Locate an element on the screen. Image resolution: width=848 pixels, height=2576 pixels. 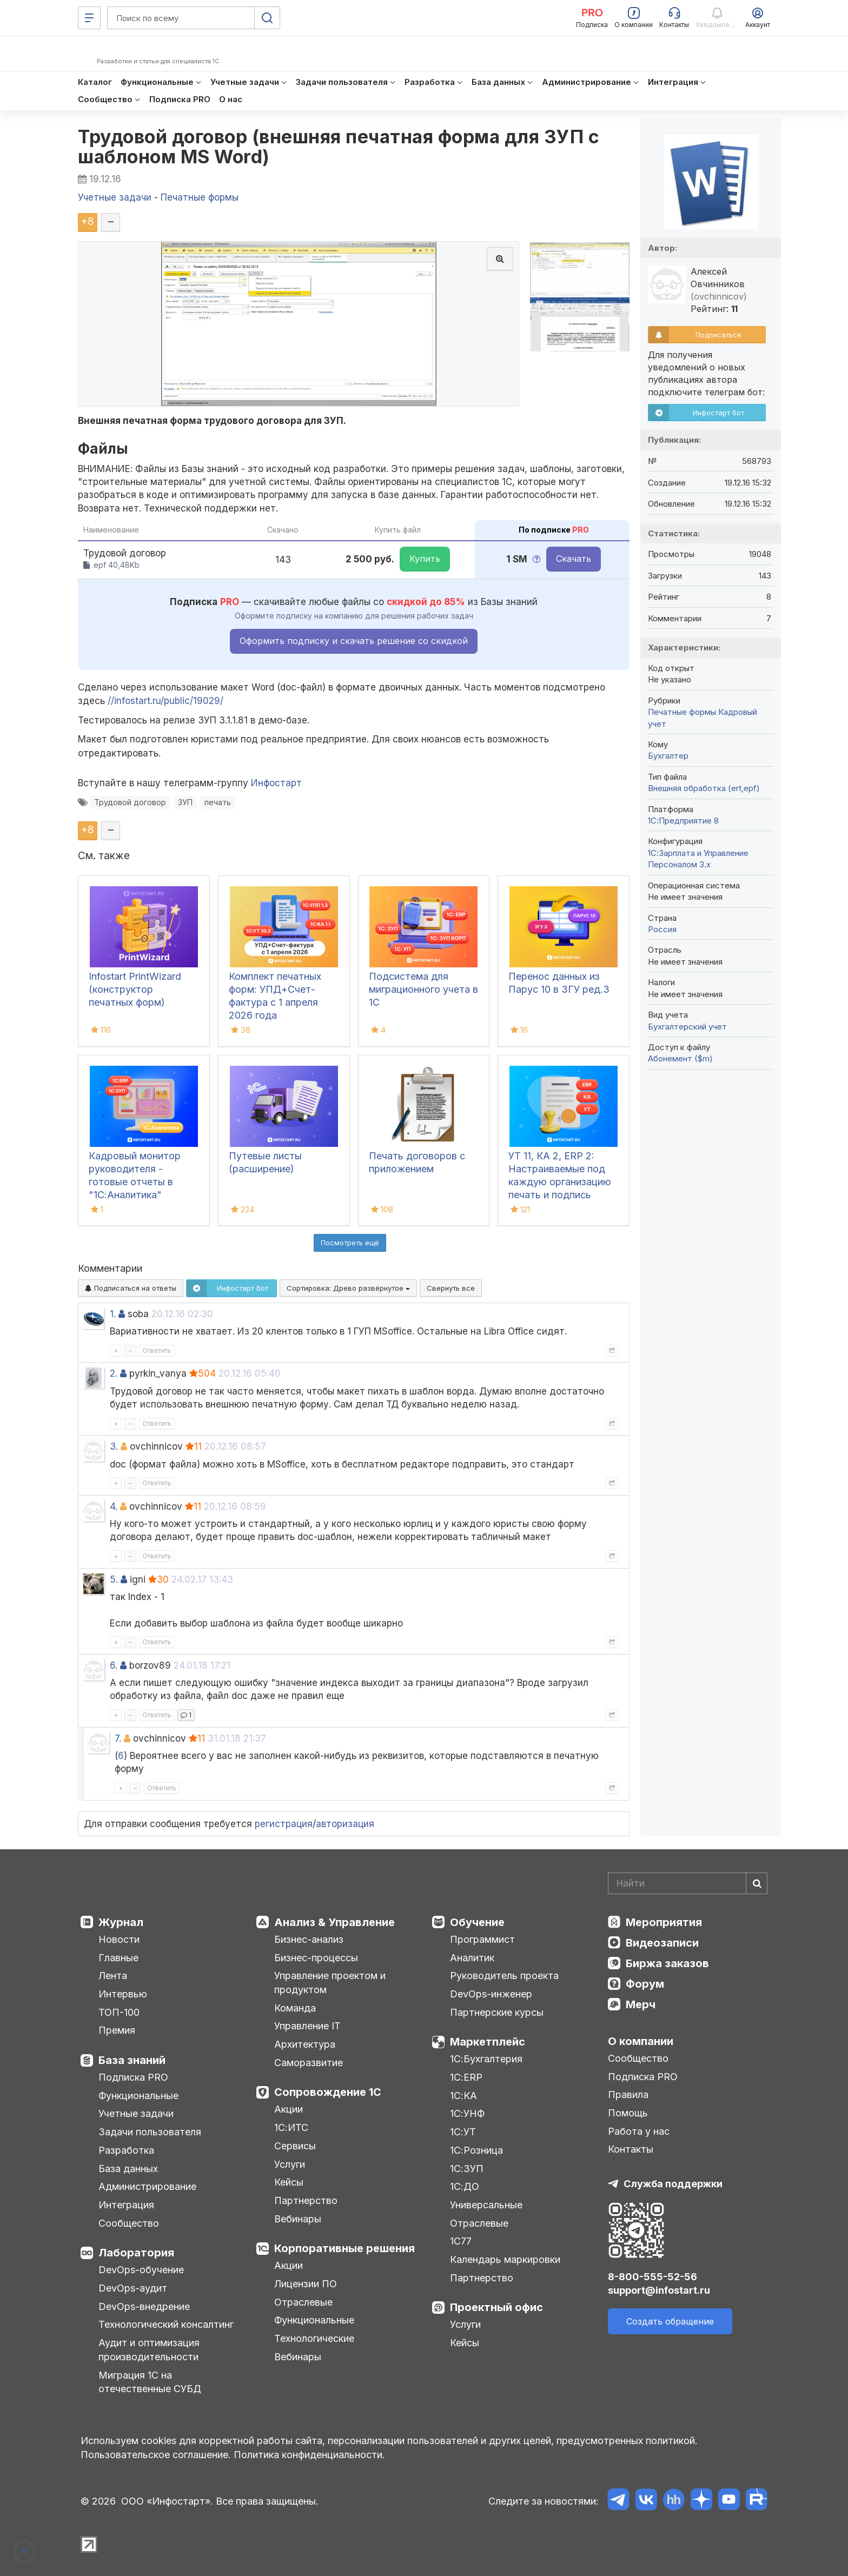
Мероприятия is located at coordinates (664, 1922).